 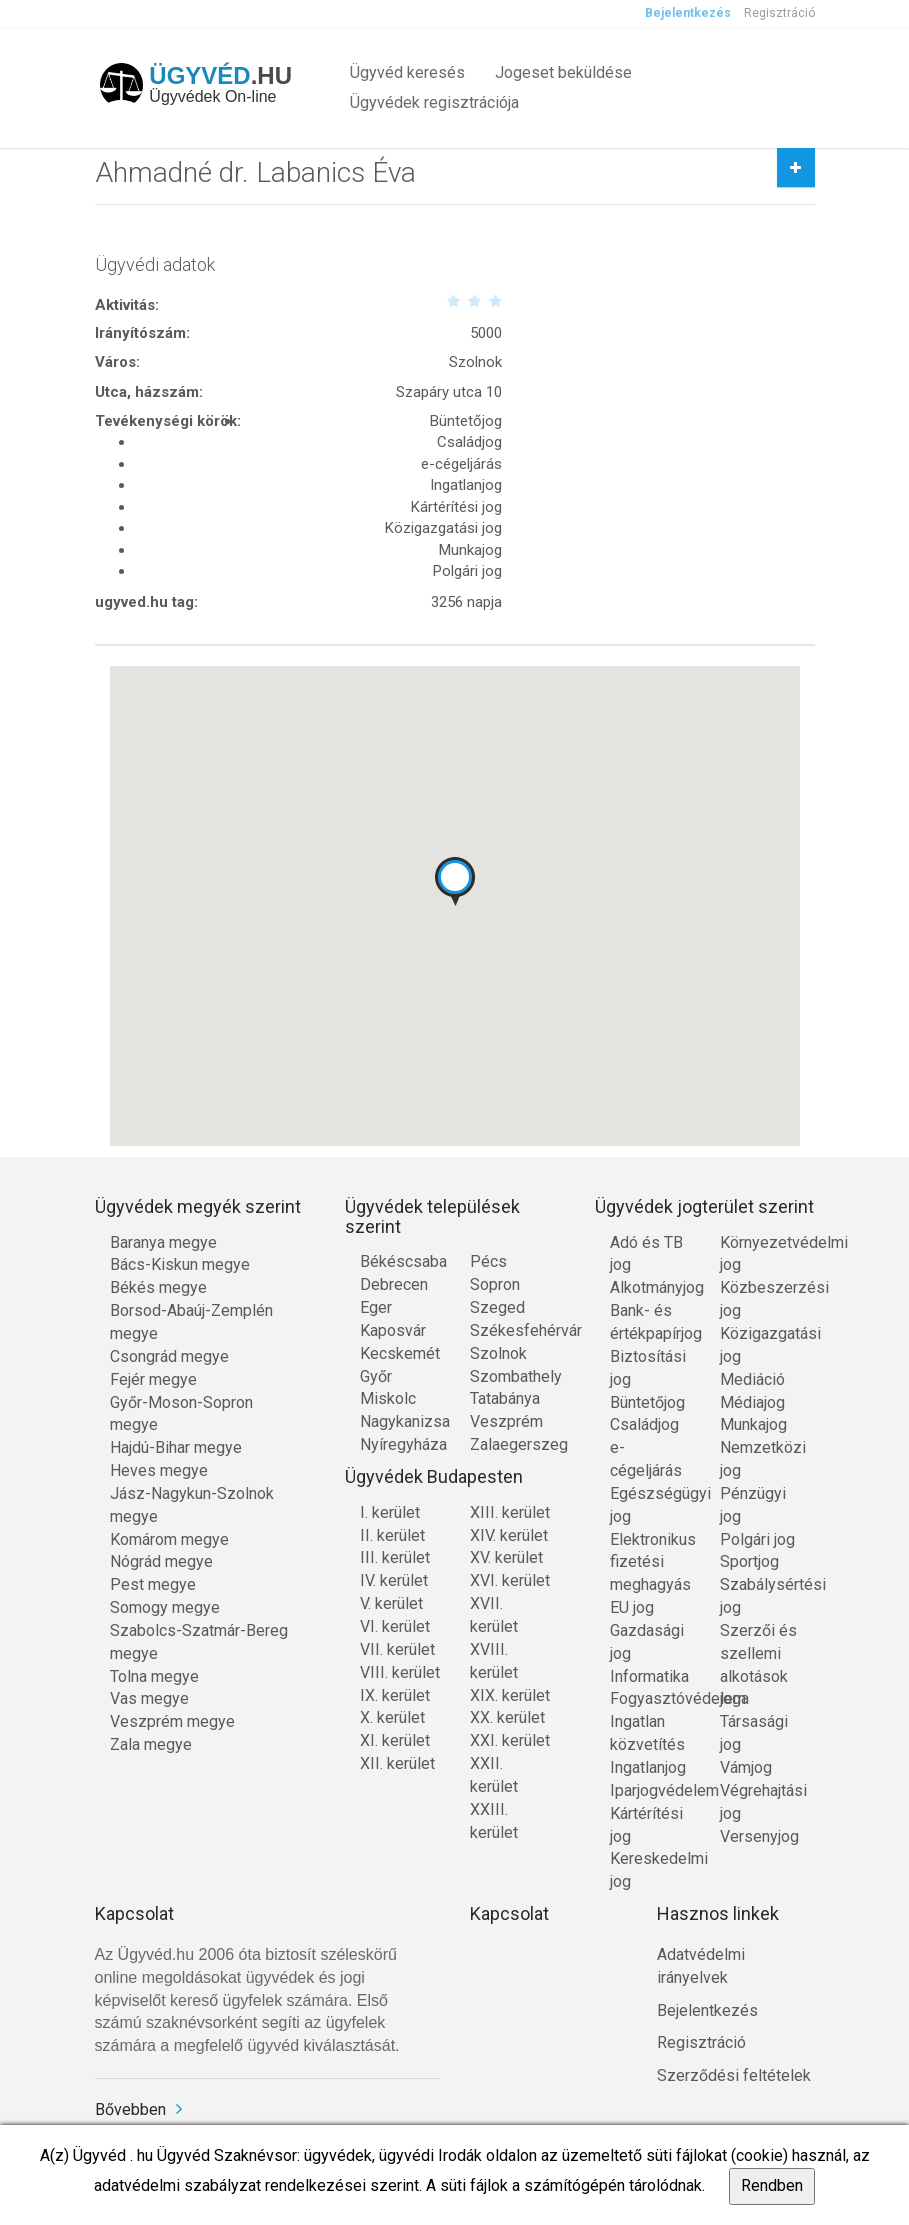 What do you see at coordinates (149, 1698) in the screenshot?
I see `Vas megye` at bounding box center [149, 1698].